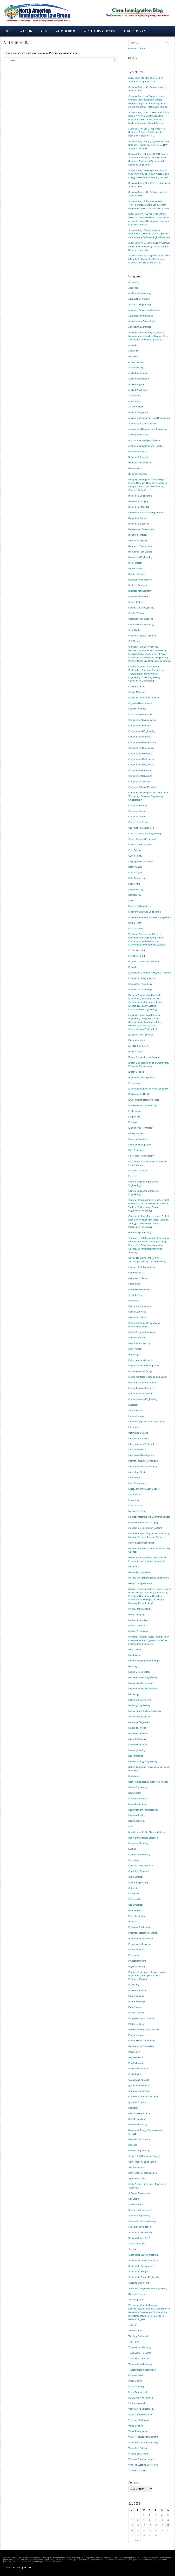  I want to click on Agricultural Economics, so click(139, 327).